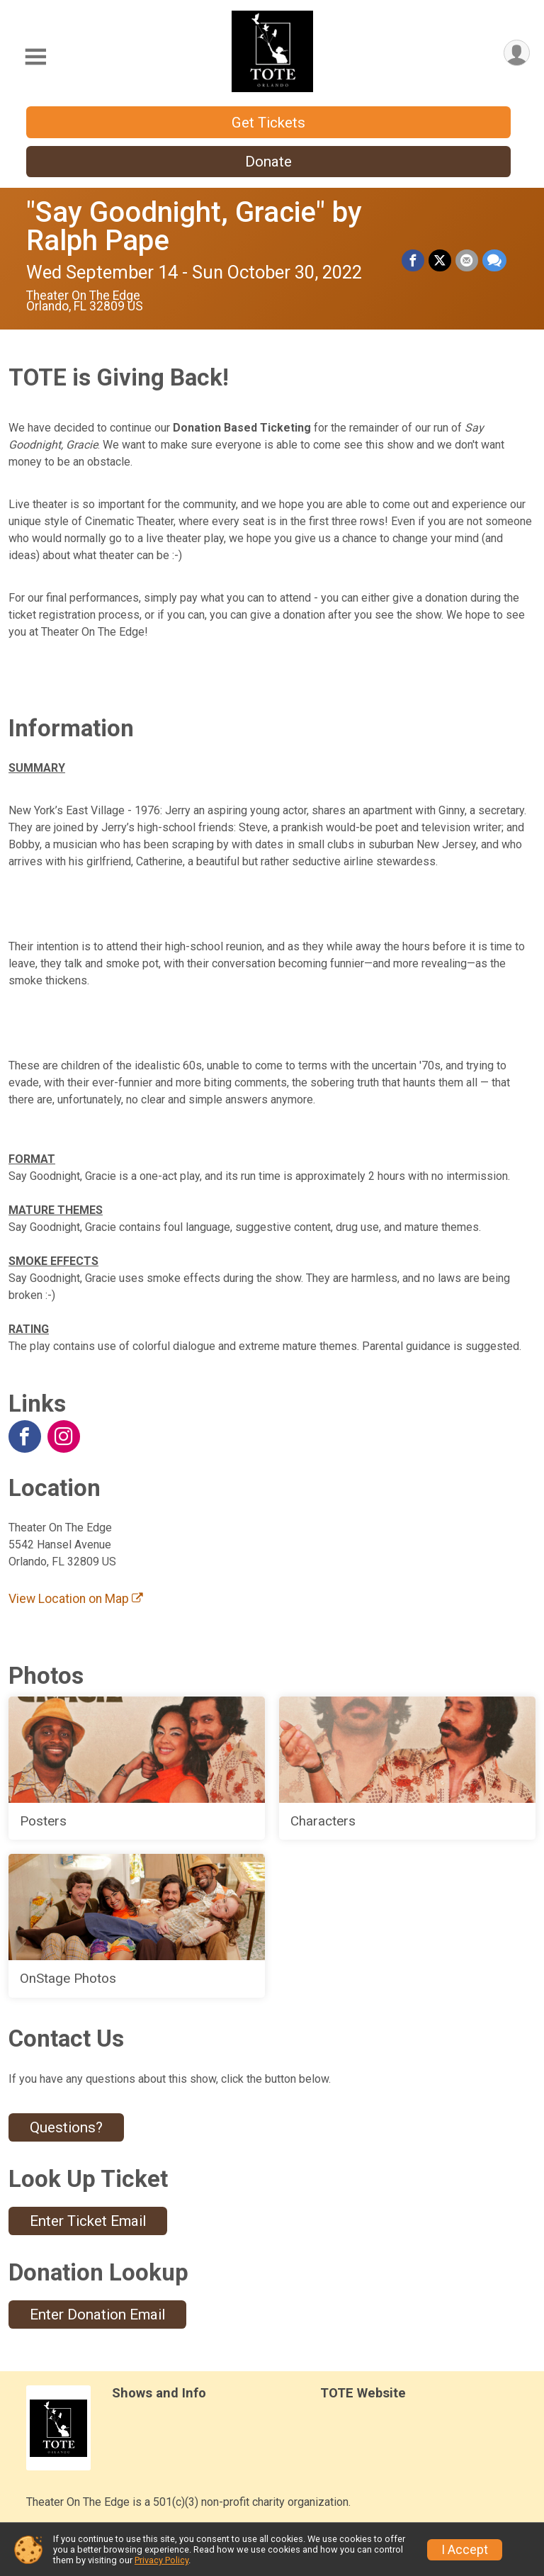  I want to click on [User Menu], so click(517, 53).